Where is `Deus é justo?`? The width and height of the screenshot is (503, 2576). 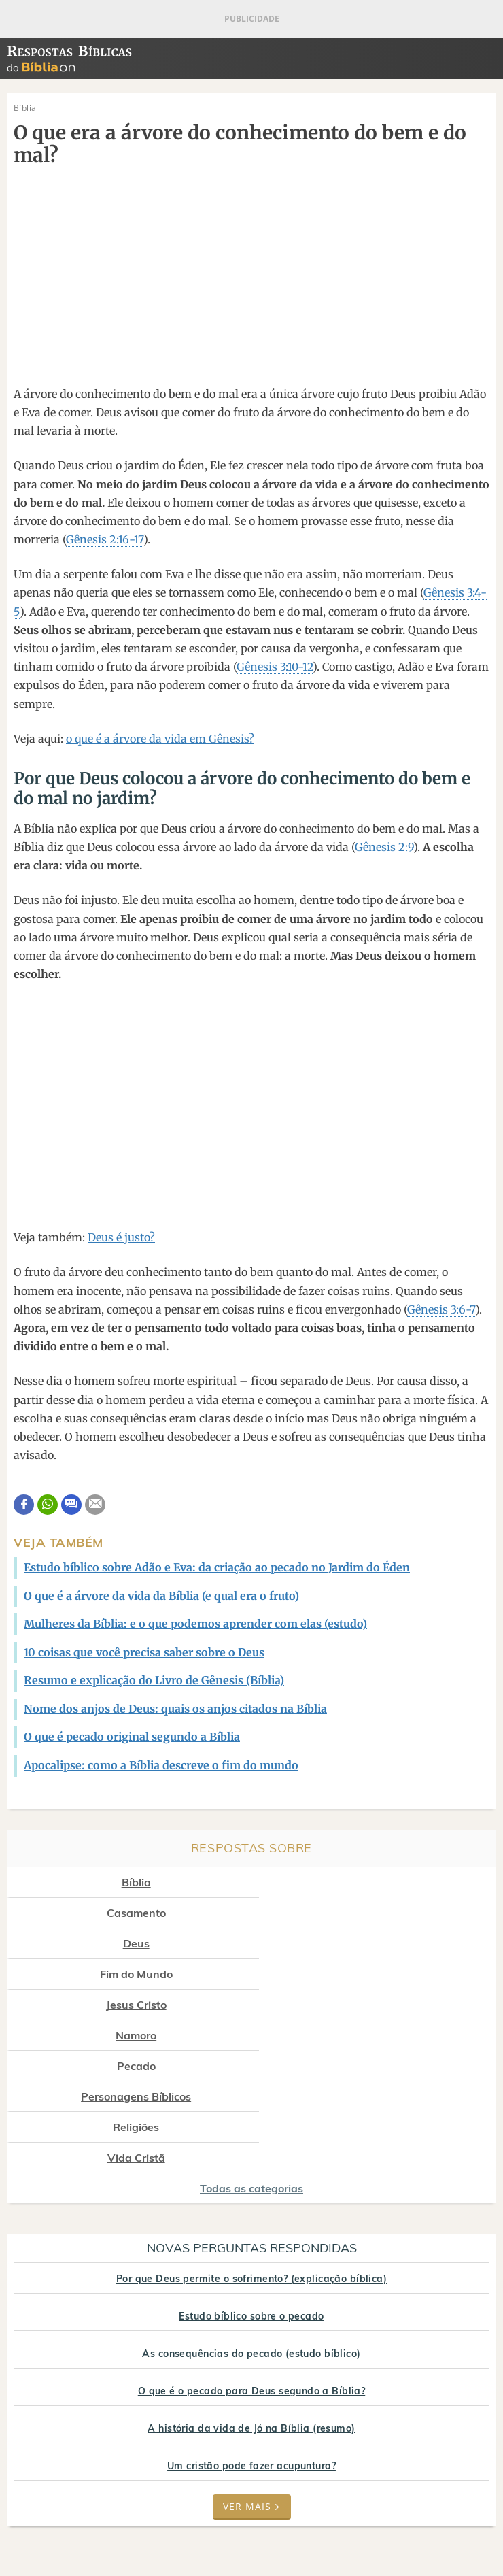
Deus é justo? is located at coordinates (121, 1237).